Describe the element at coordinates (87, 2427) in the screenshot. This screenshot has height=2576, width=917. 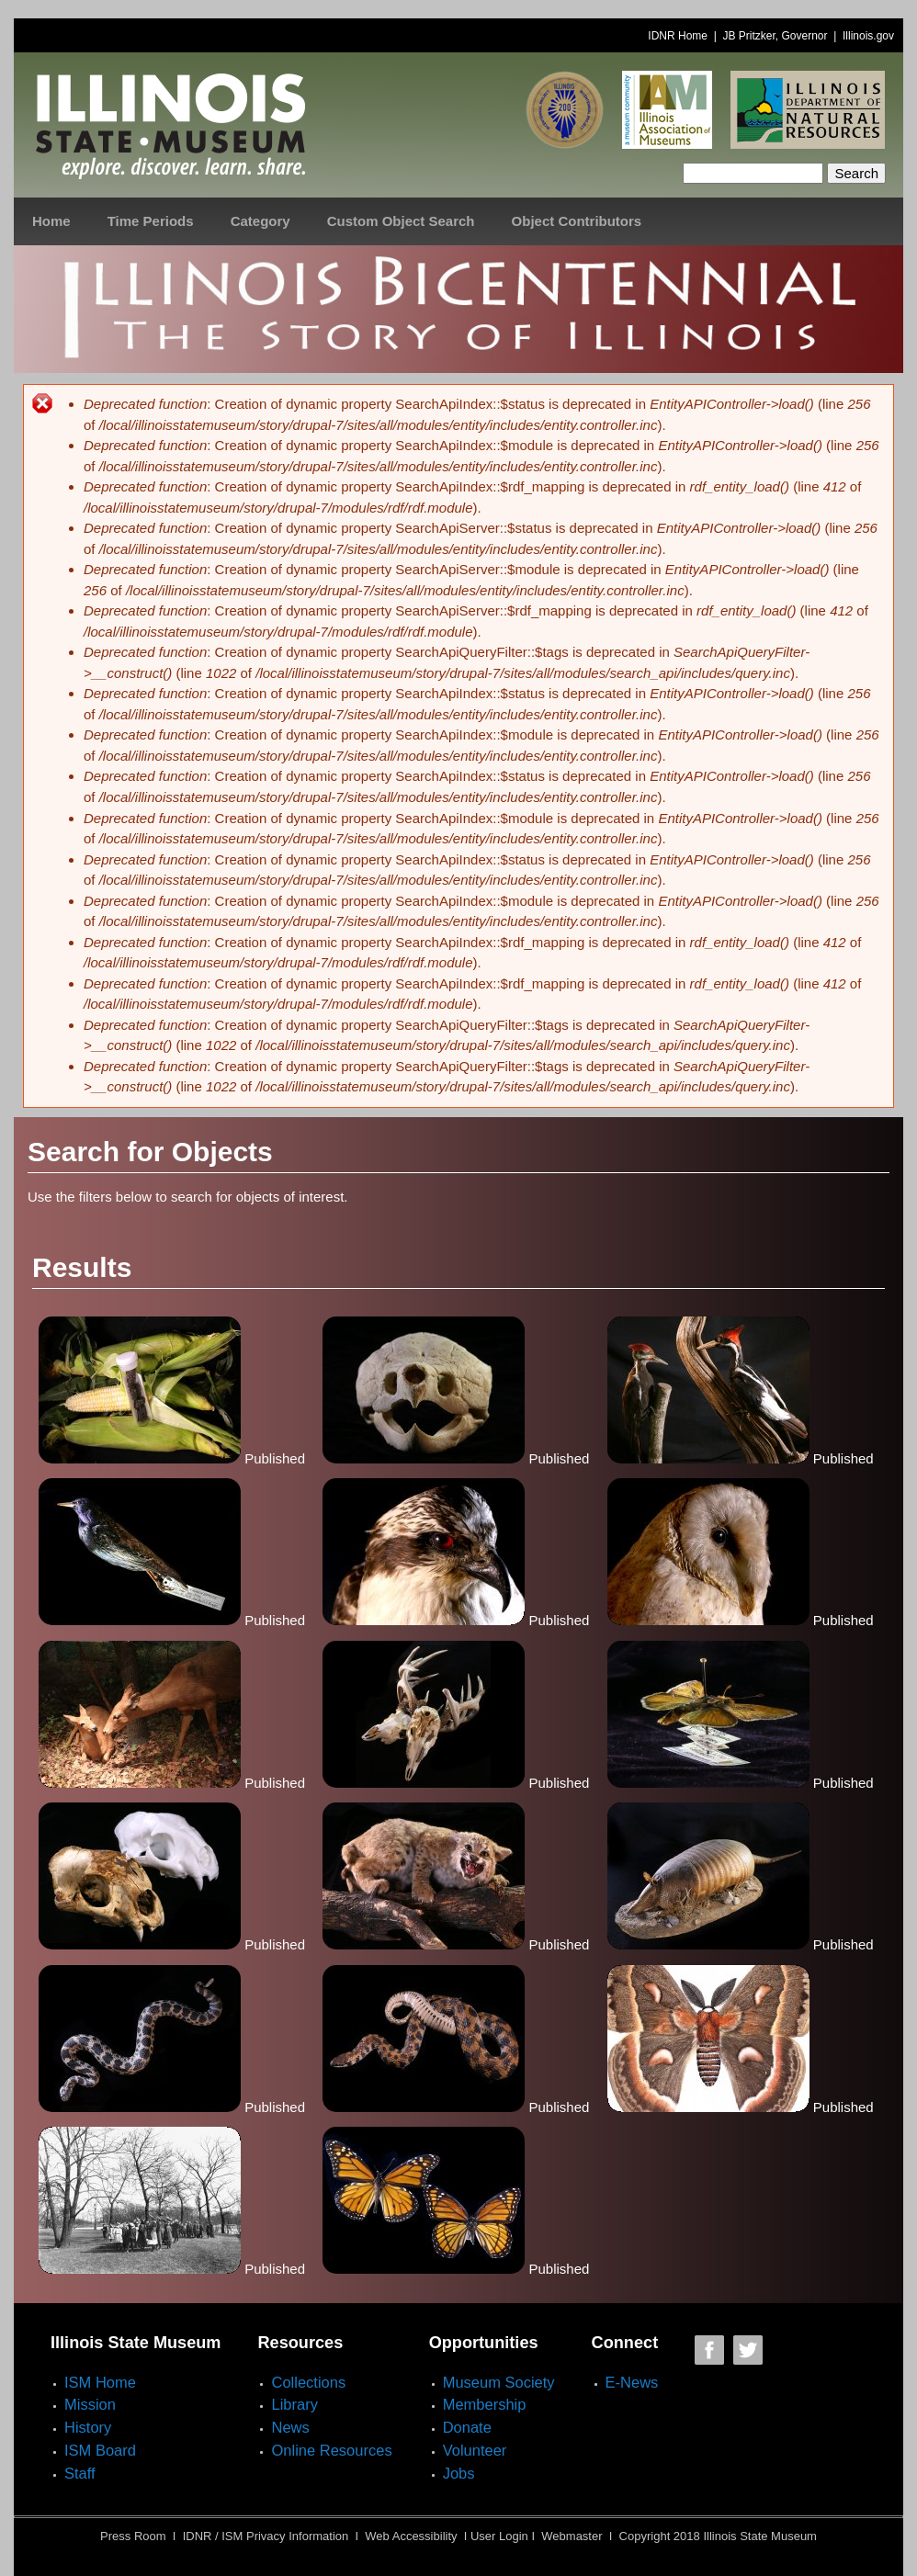
I see `History` at that location.